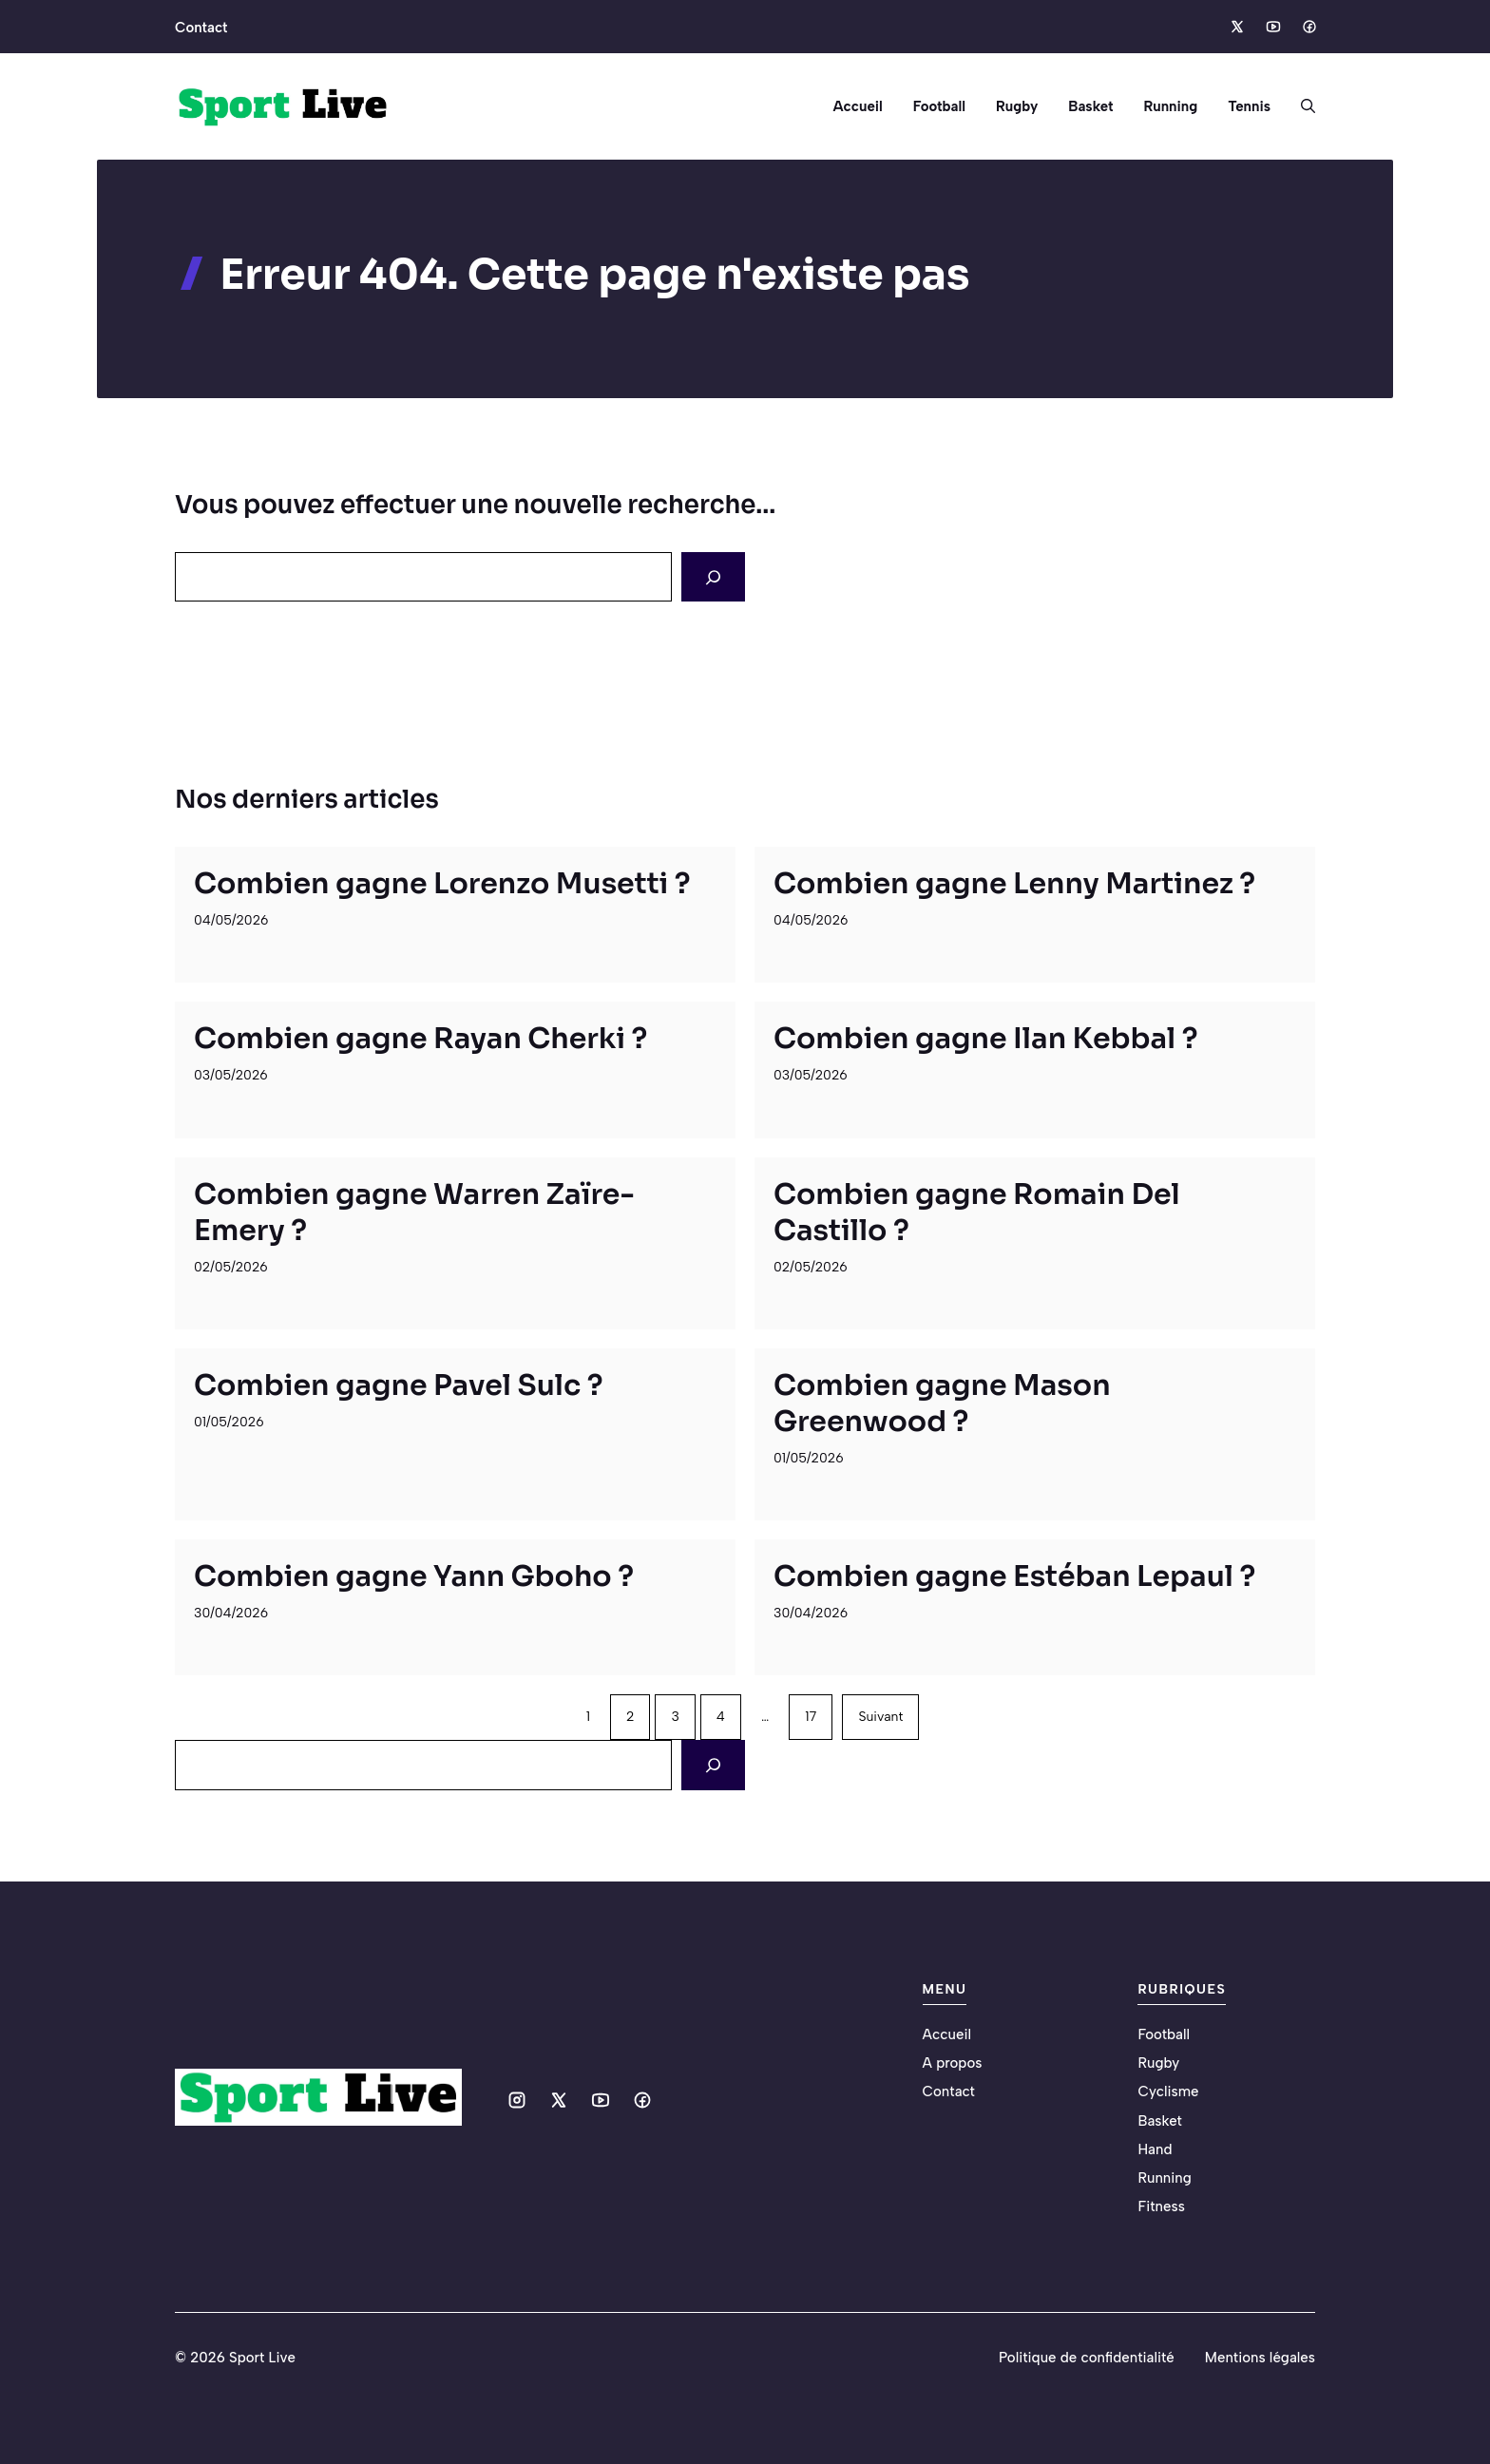 The height and width of the screenshot is (2464, 1490). What do you see at coordinates (420, 1039) in the screenshot?
I see `Combien gagne Rayan Cherki ?` at bounding box center [420, 1039].